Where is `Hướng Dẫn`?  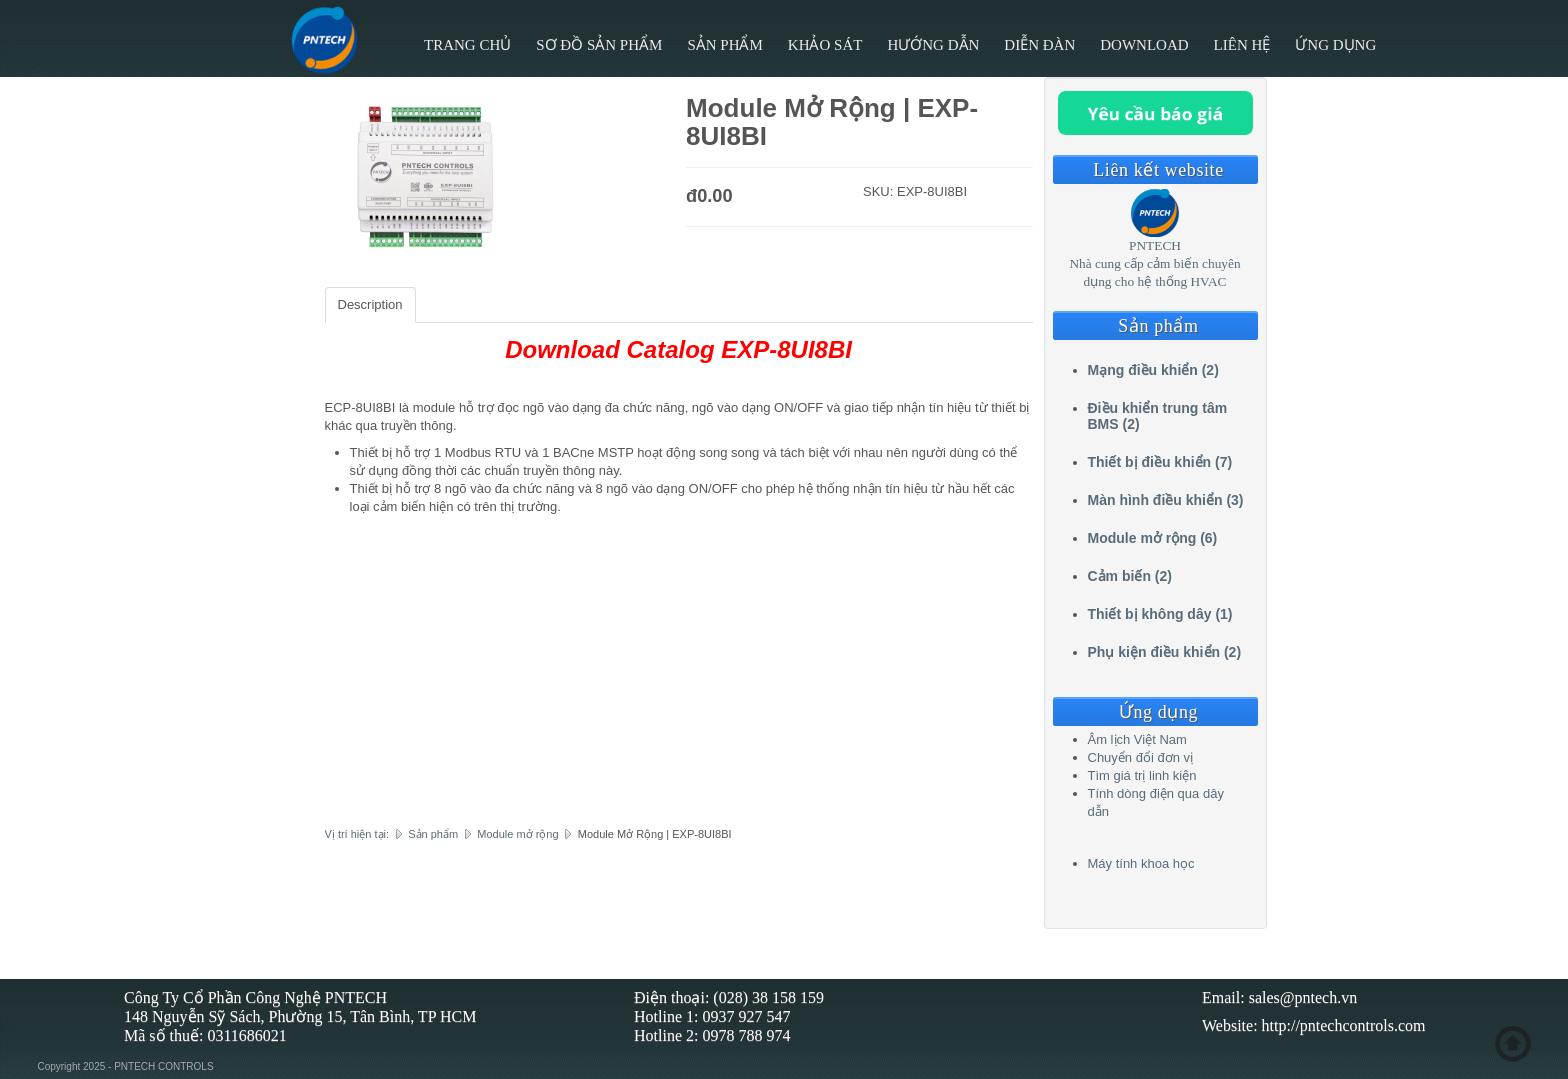
Hướng Dẫn is located at coordinates (933, 45).